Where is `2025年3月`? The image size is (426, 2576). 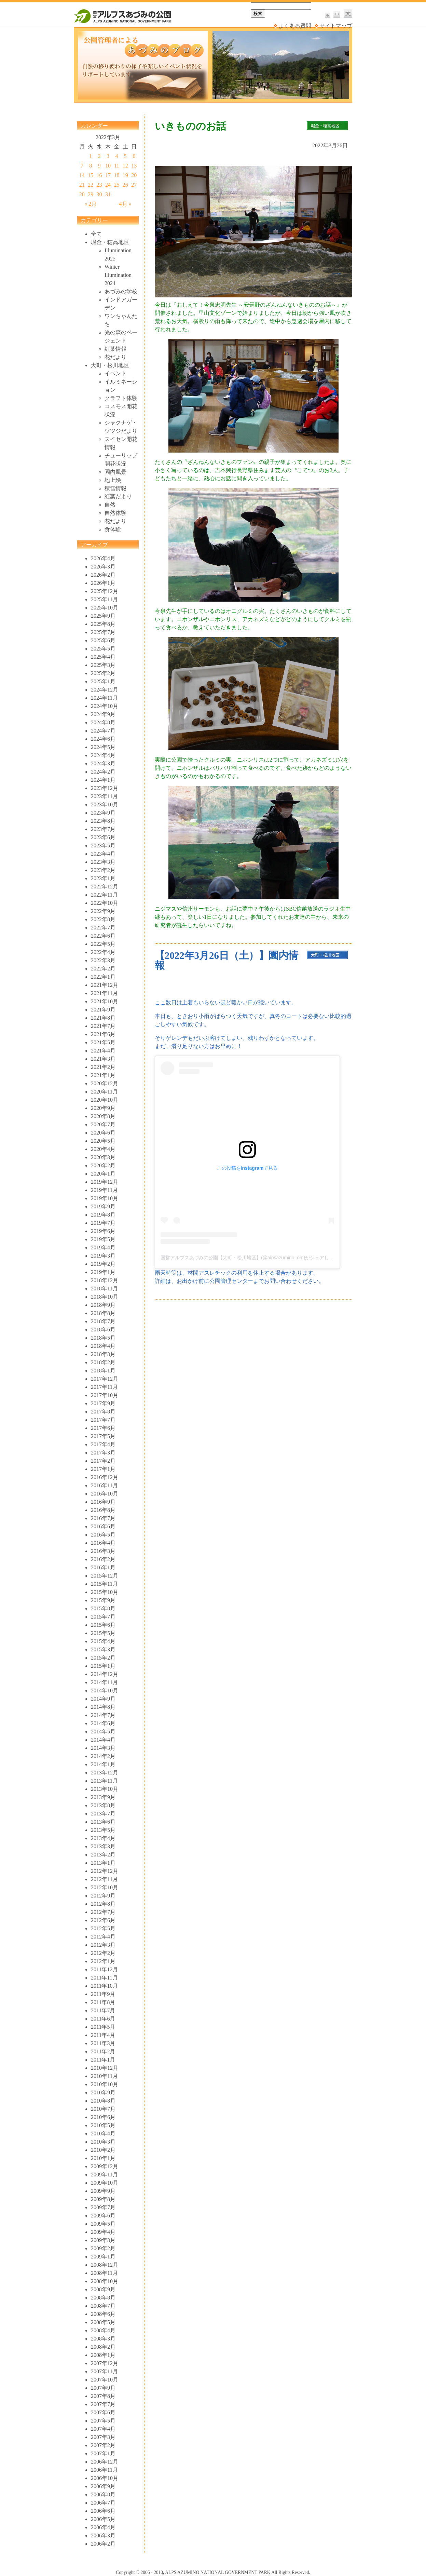
2025年3月 is located at coordinates (103, 665).